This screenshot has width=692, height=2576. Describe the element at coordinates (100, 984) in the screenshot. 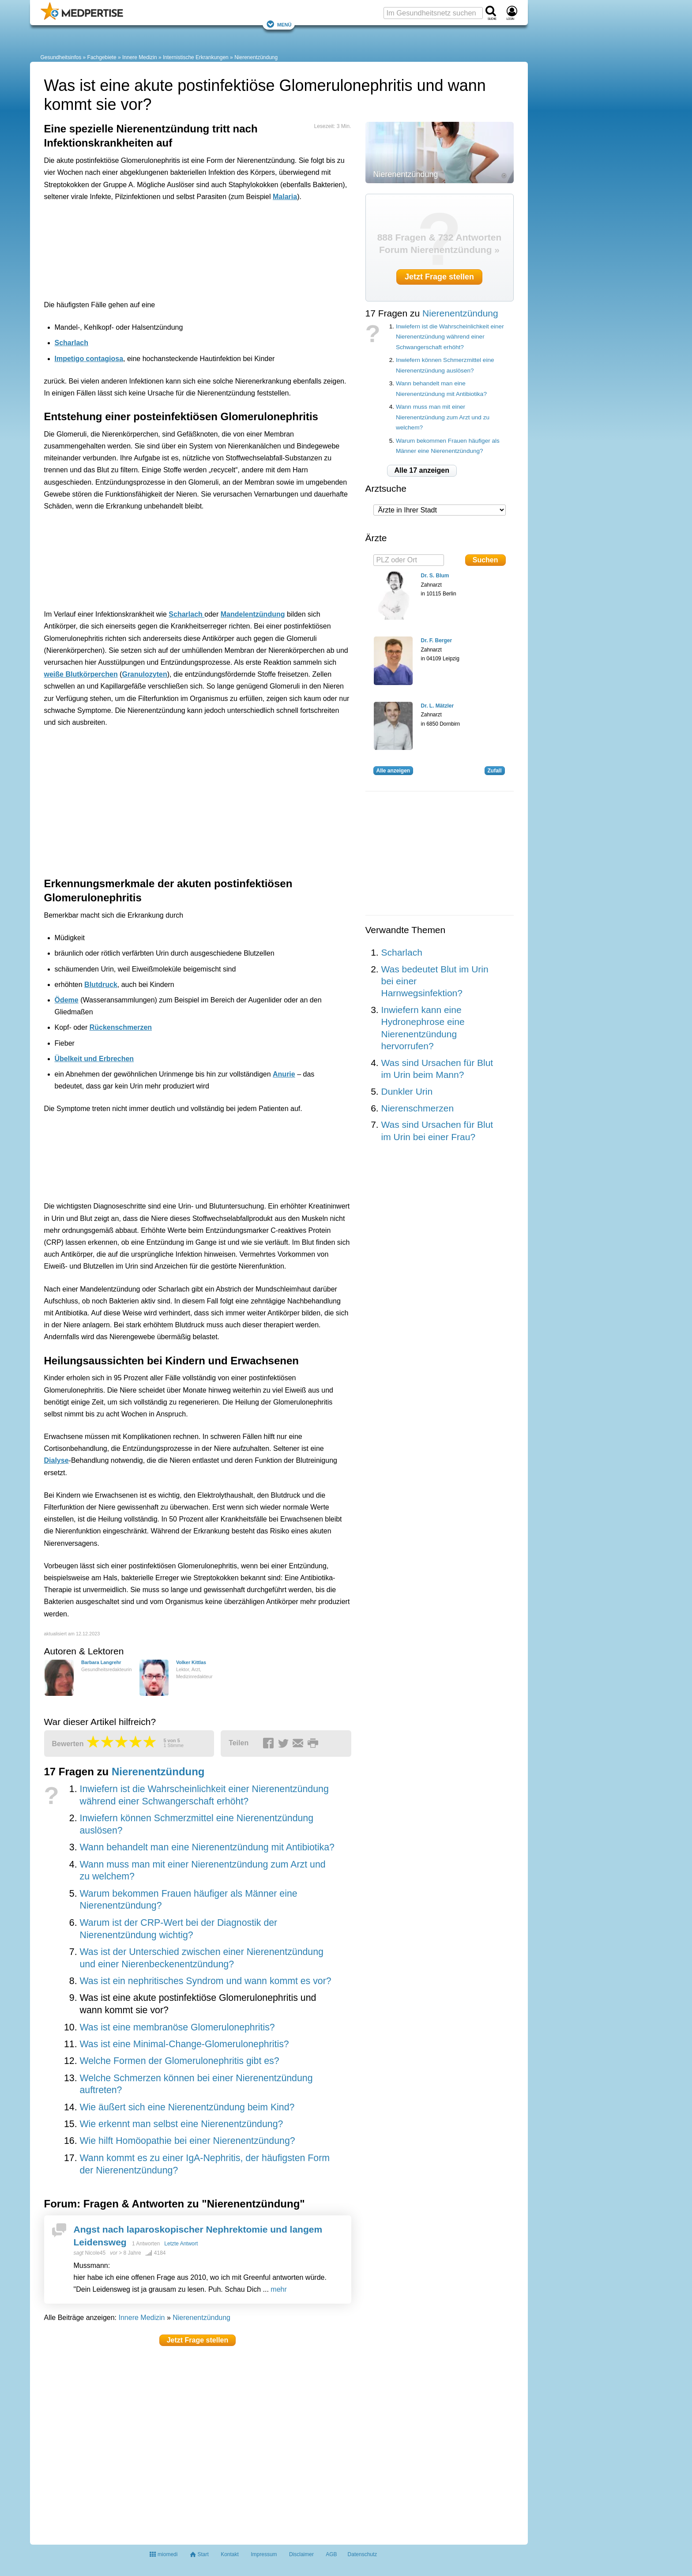

I see `Blutdruck` at that location.